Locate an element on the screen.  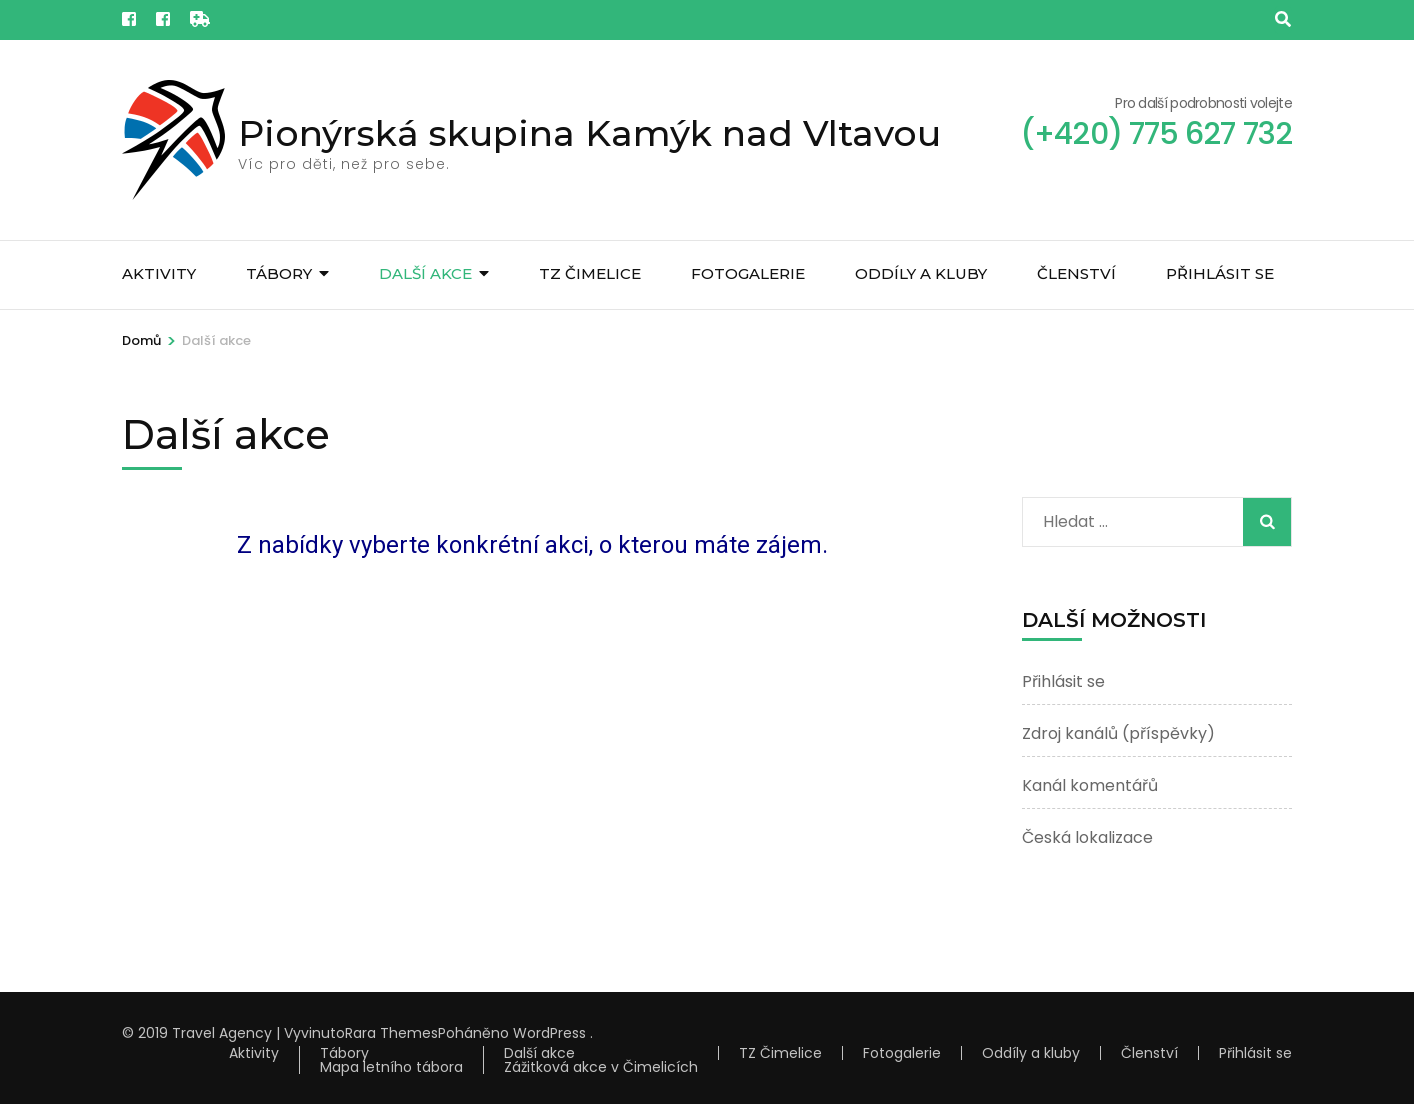
Aktivity is located at coordinates (159, 273).